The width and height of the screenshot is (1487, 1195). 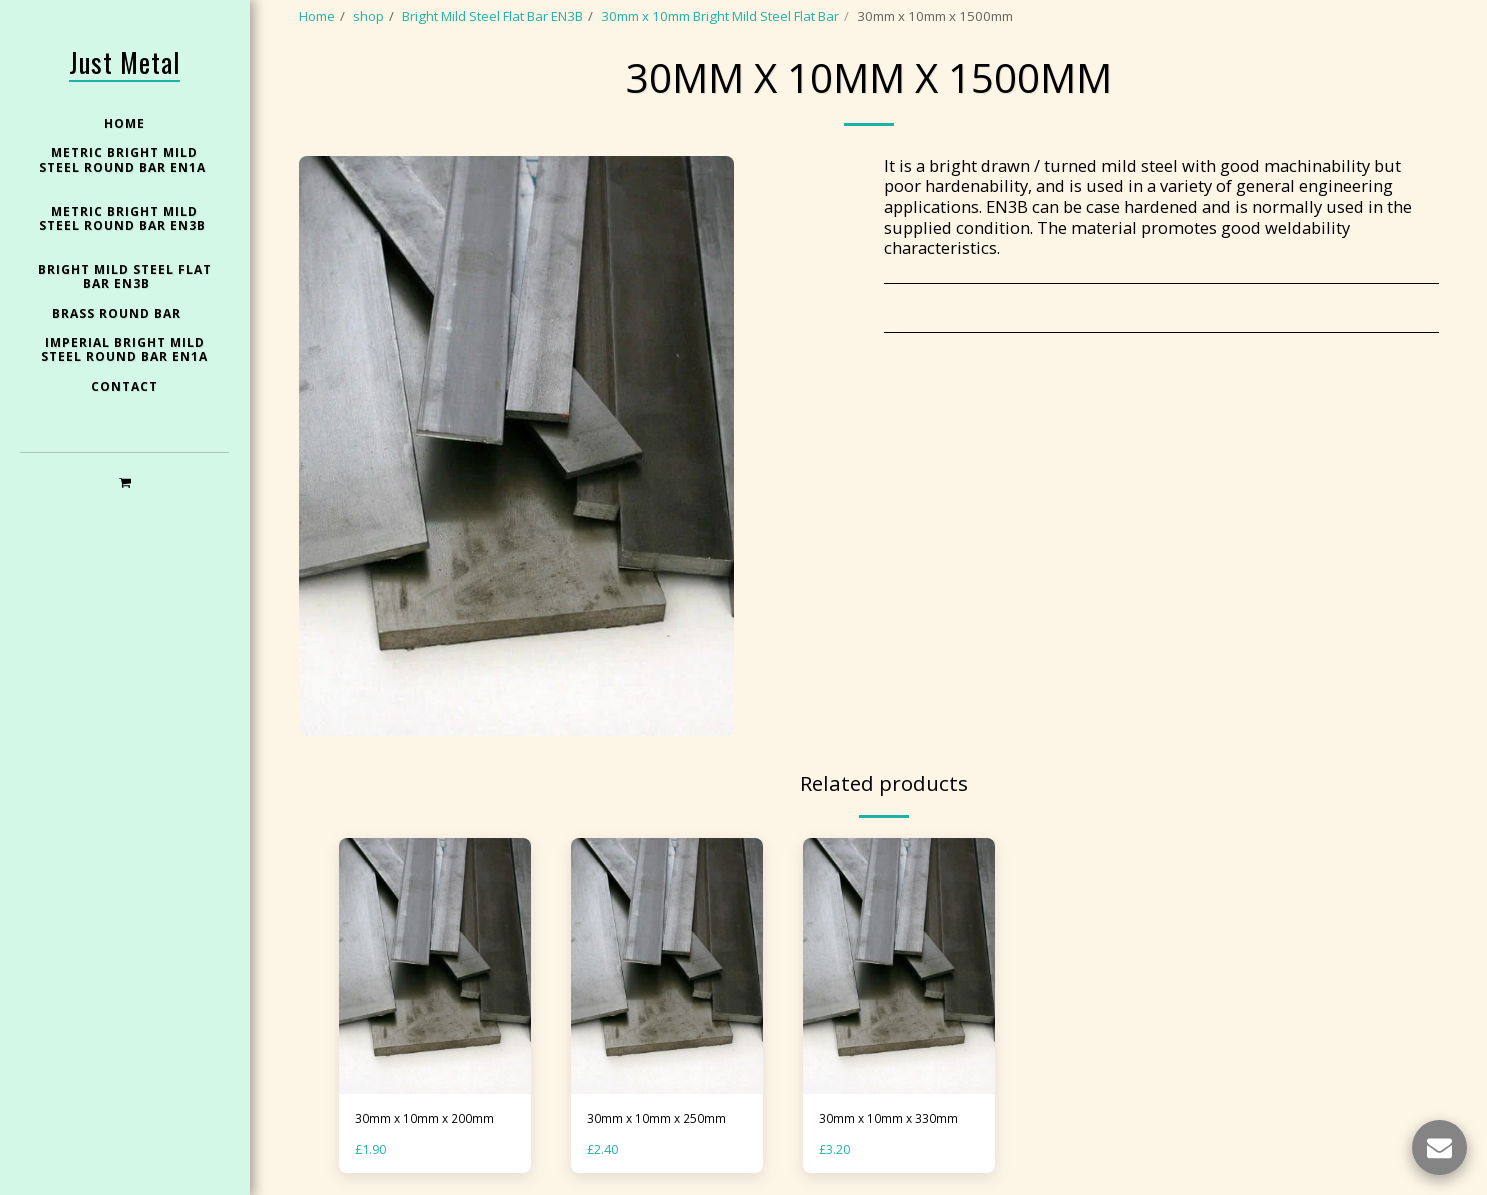 I want to click on Bright Mild Steel Flat Bar EN3B, so click(x=492, y=16).